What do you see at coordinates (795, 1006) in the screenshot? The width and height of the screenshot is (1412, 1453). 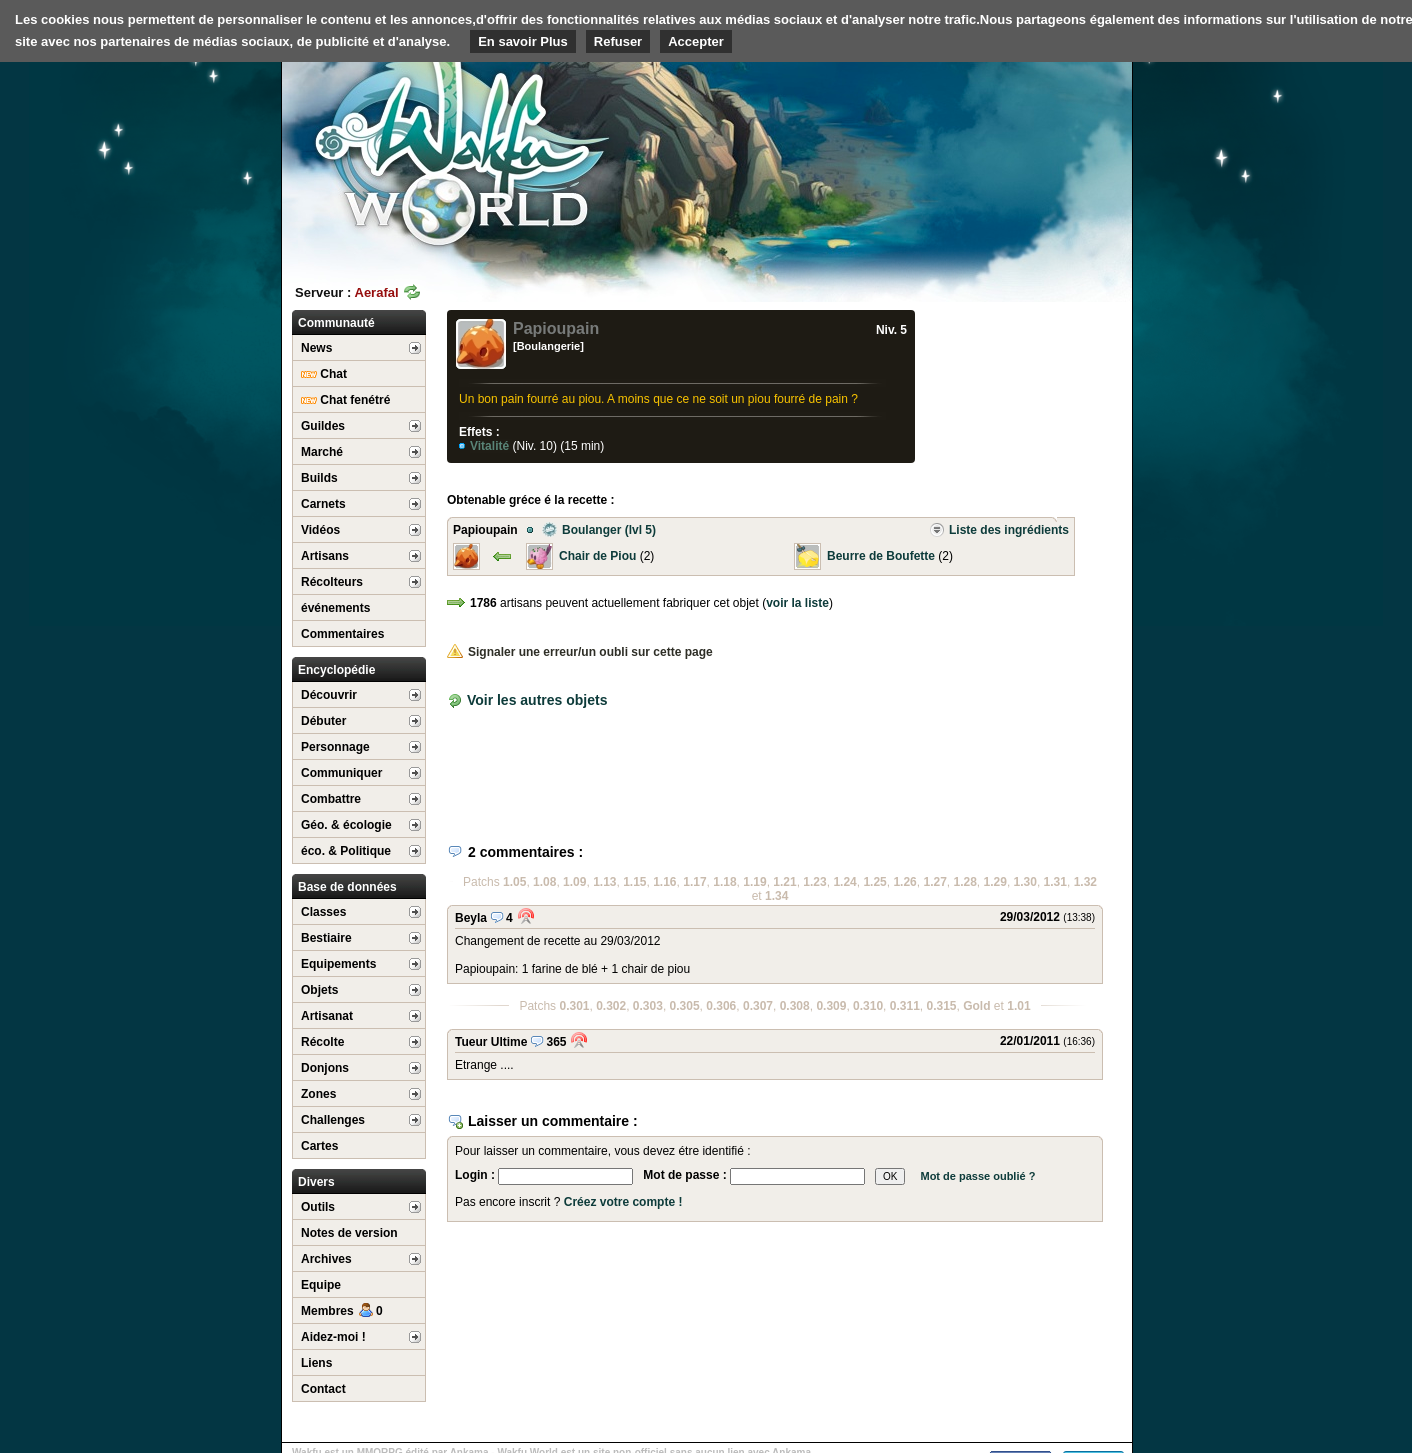 I see `0.308` at bounding box center [795, 1006].